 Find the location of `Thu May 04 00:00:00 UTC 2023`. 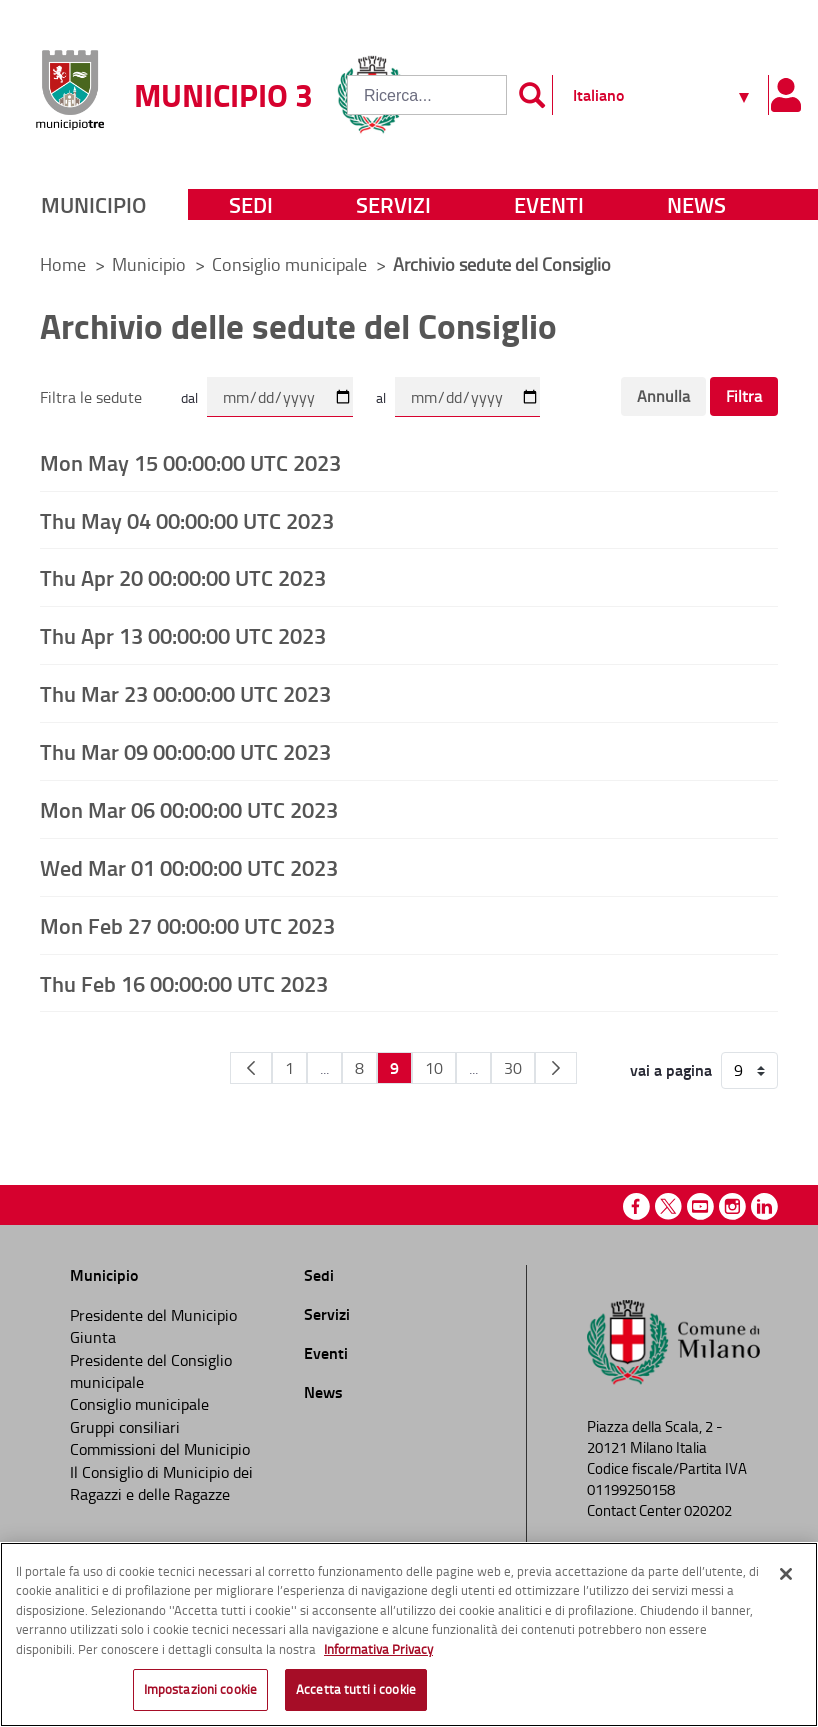

Thu May 04 00:00:00 UTC 2023 is located at coordinates (187, 520).